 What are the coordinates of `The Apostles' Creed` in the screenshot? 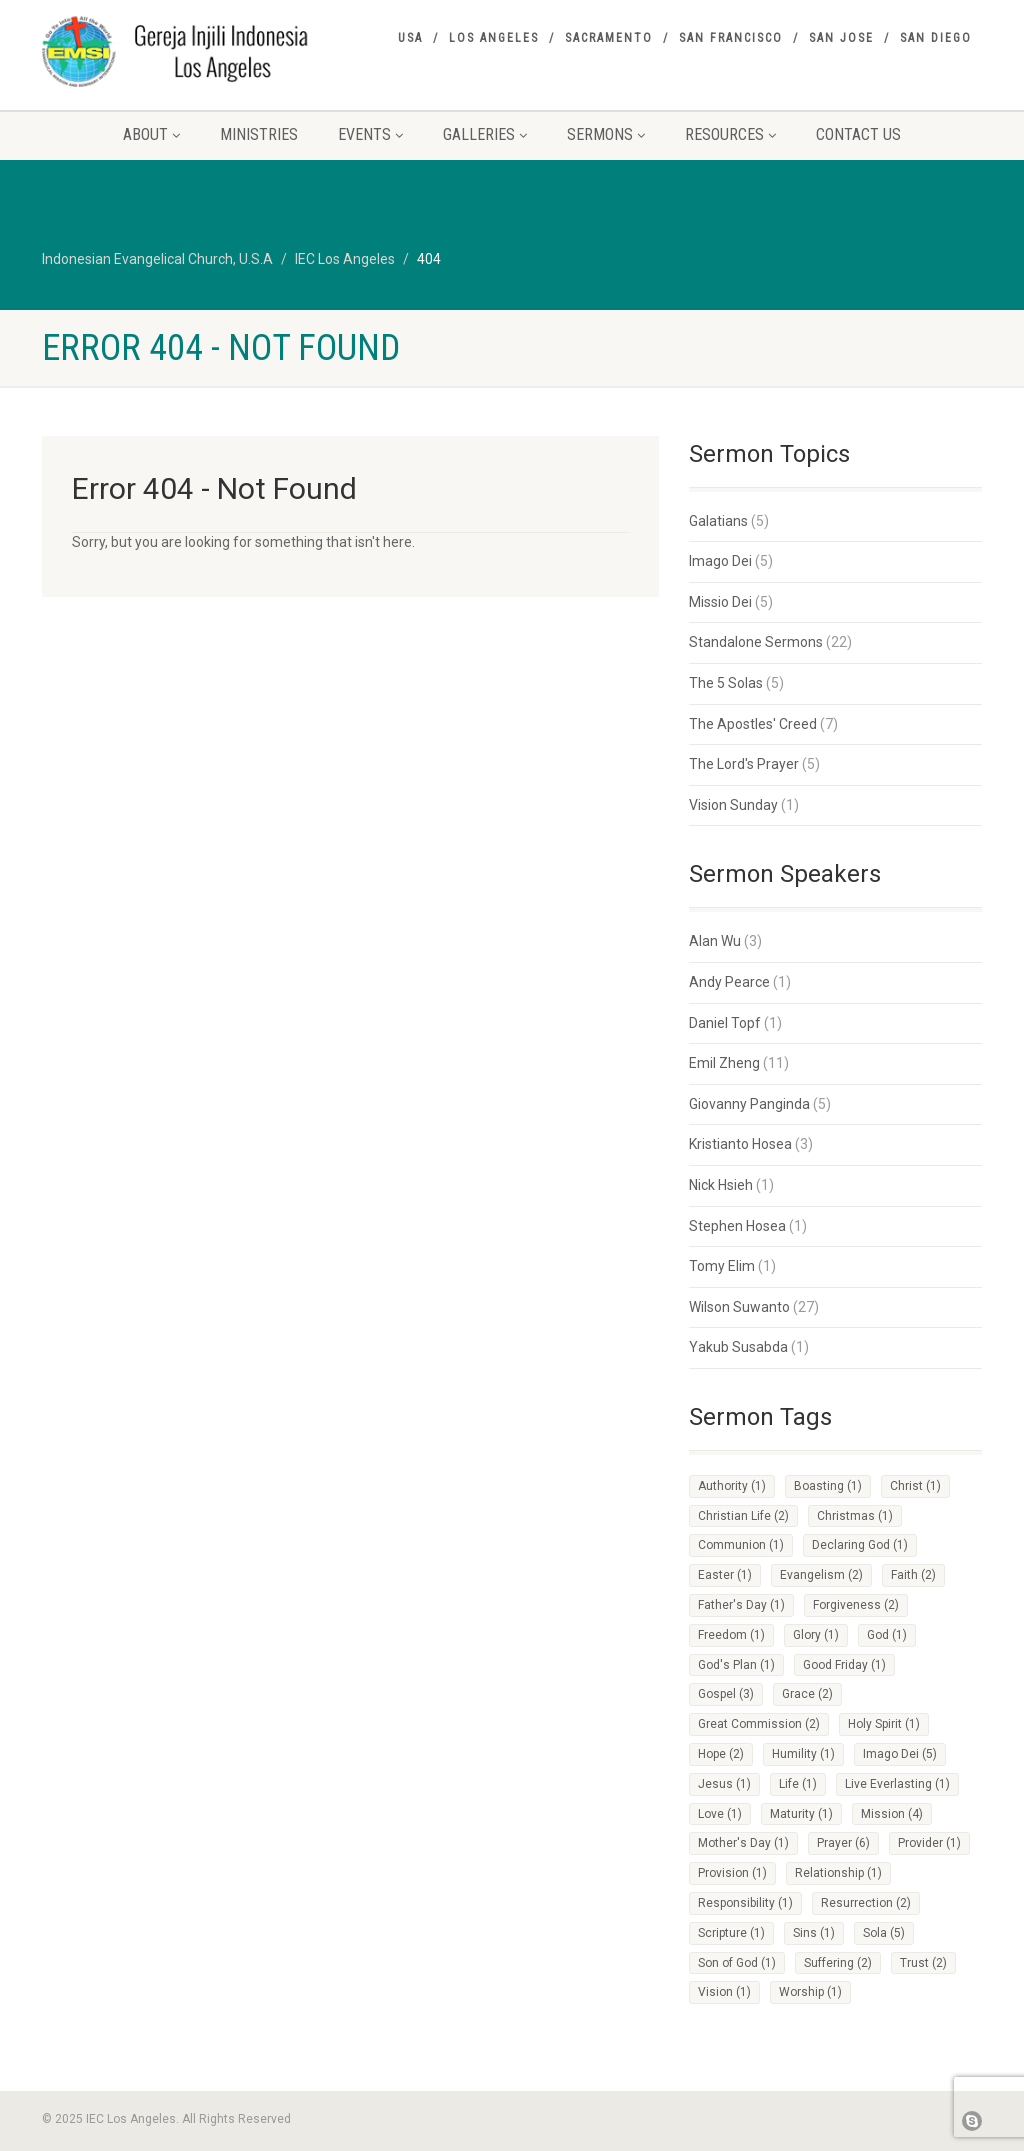 It's located at (753, 724).